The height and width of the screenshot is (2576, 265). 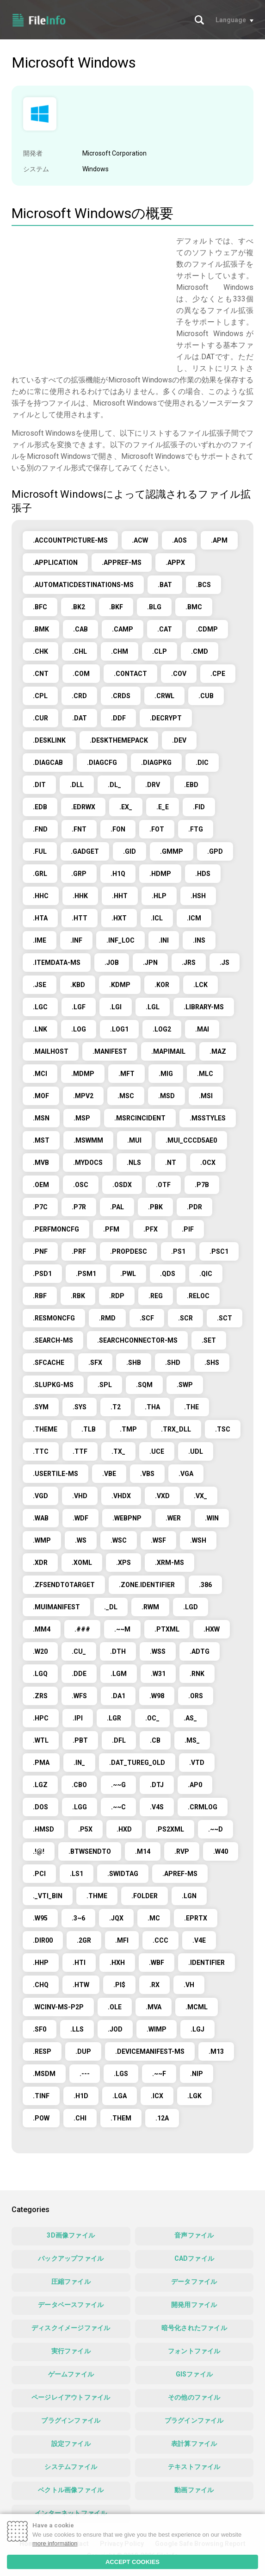 What do you see at coordinates (89, 1851) in the screenshot?
I see `.BTWSENDTO` at bounding box center [89, 1851].